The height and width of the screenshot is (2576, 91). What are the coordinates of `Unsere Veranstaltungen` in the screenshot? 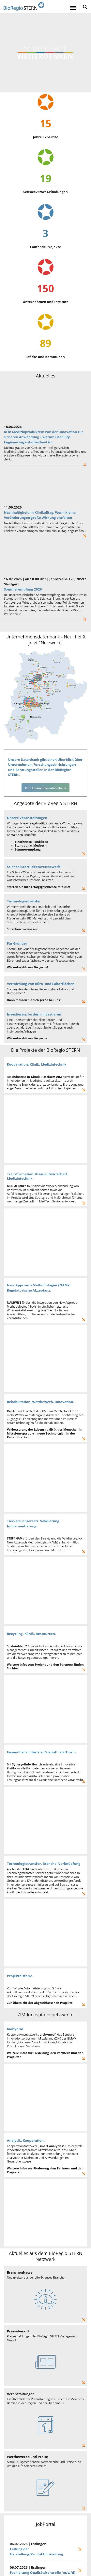 It's located at (45, 833).